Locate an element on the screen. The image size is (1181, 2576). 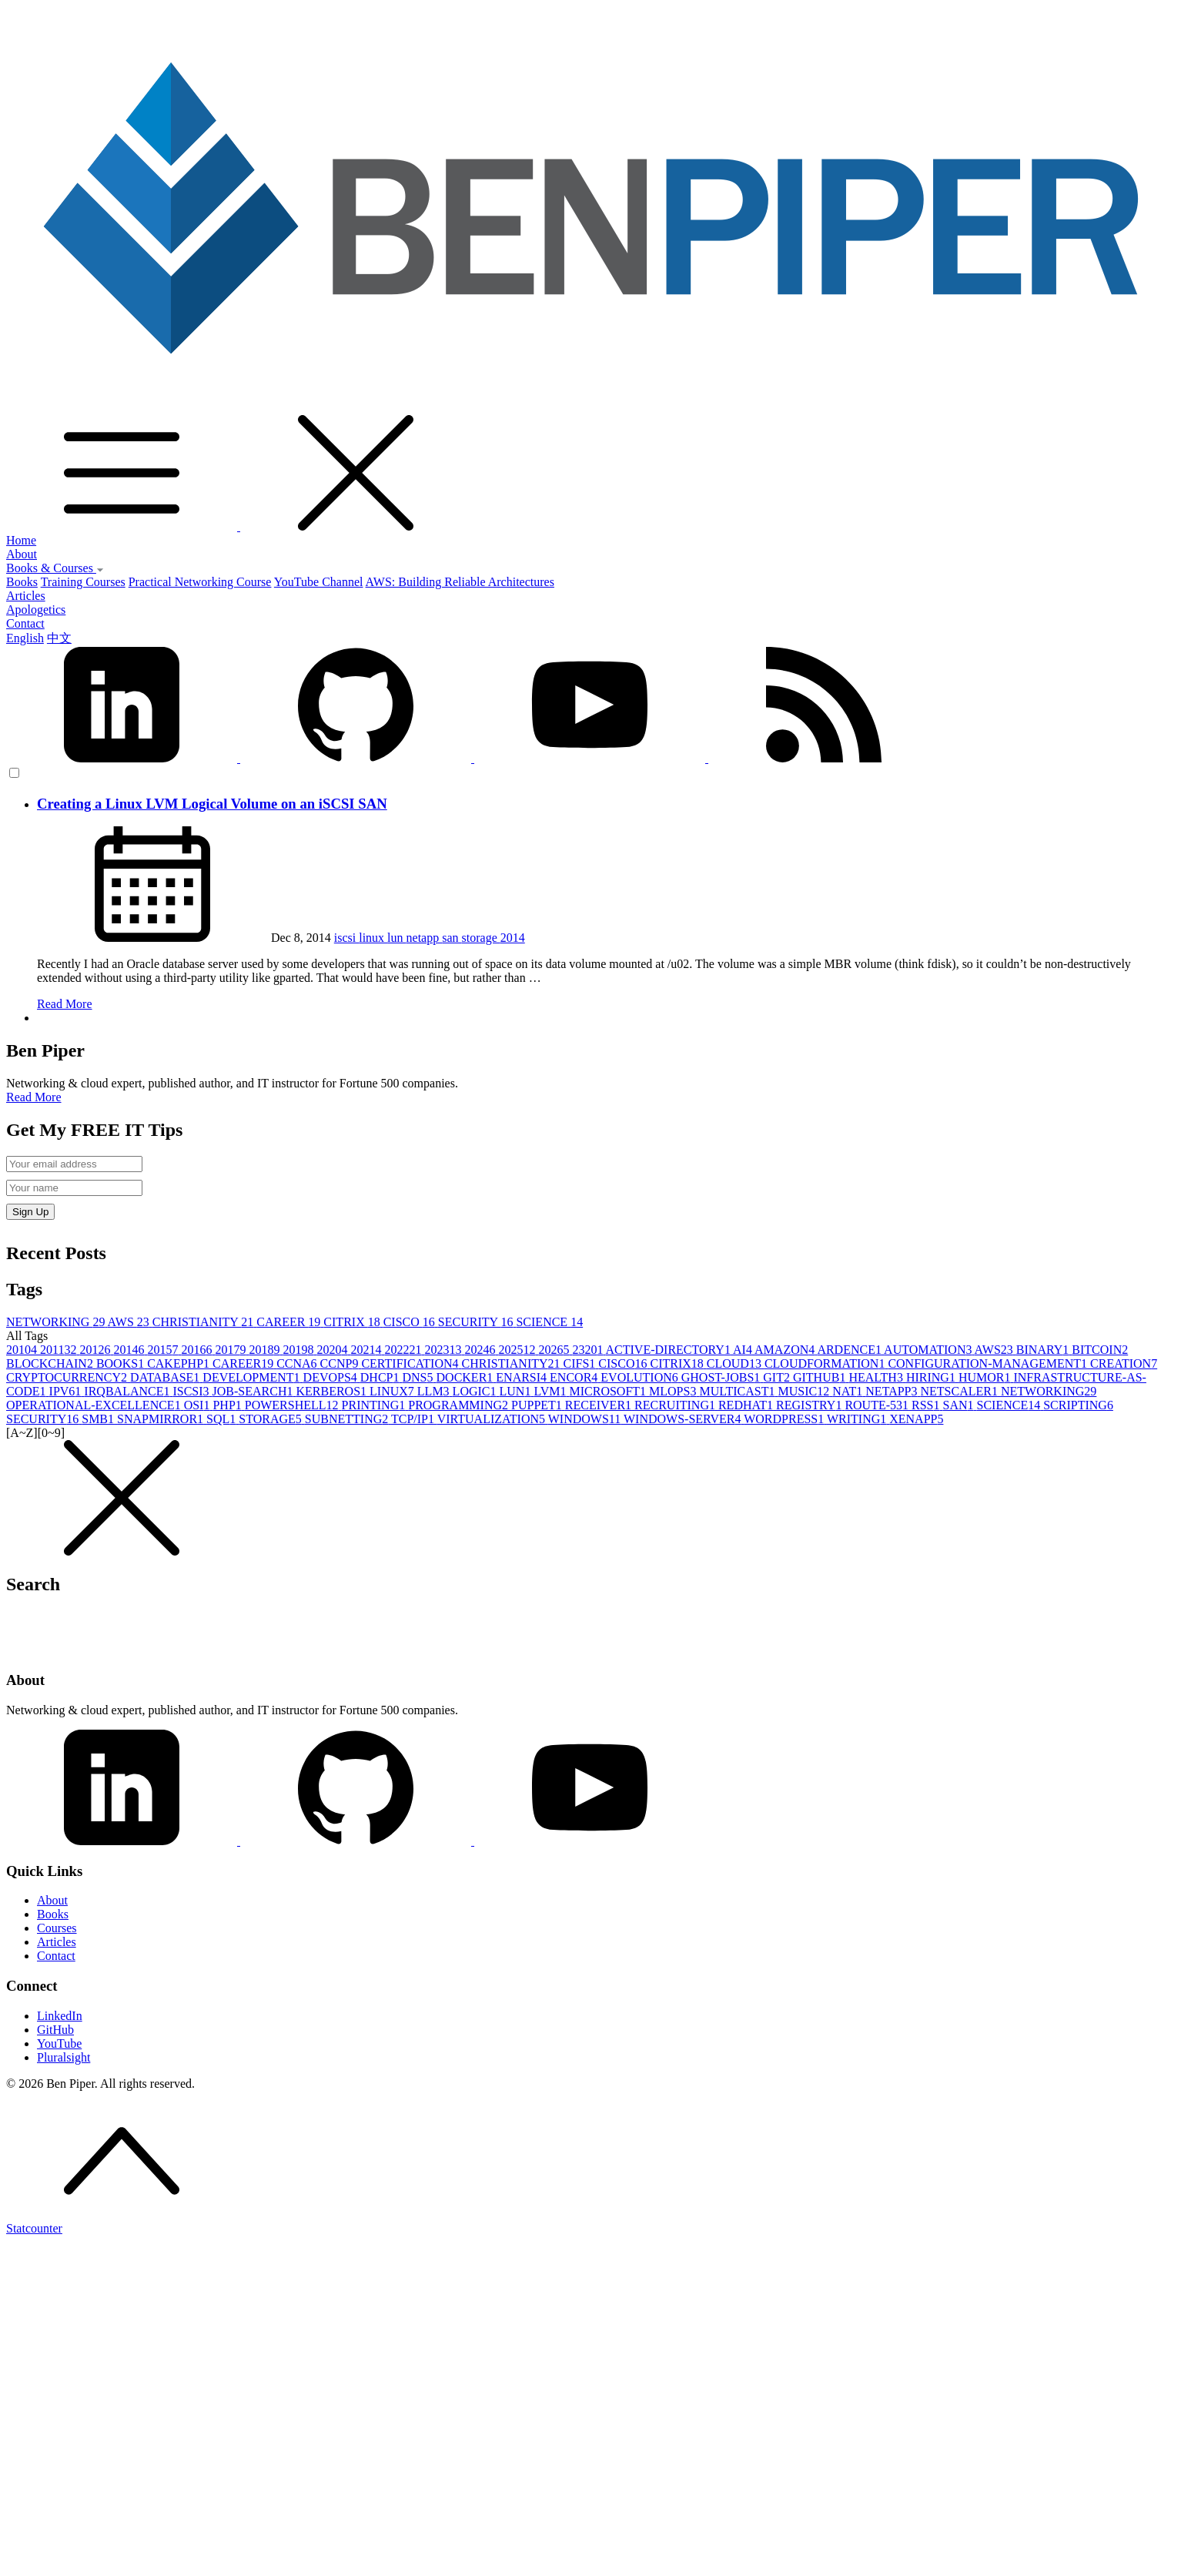
linux is located at coordinates (373, 937).